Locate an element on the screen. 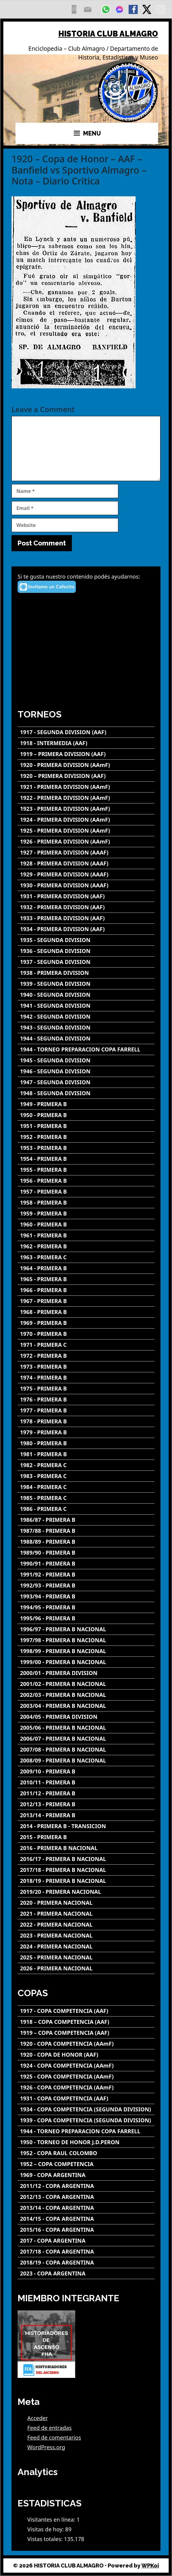 Image resolution: width=172 pixels, height=2576 pixels. [1967 - PRIMERA B] is located at coordinates (86, 1301).